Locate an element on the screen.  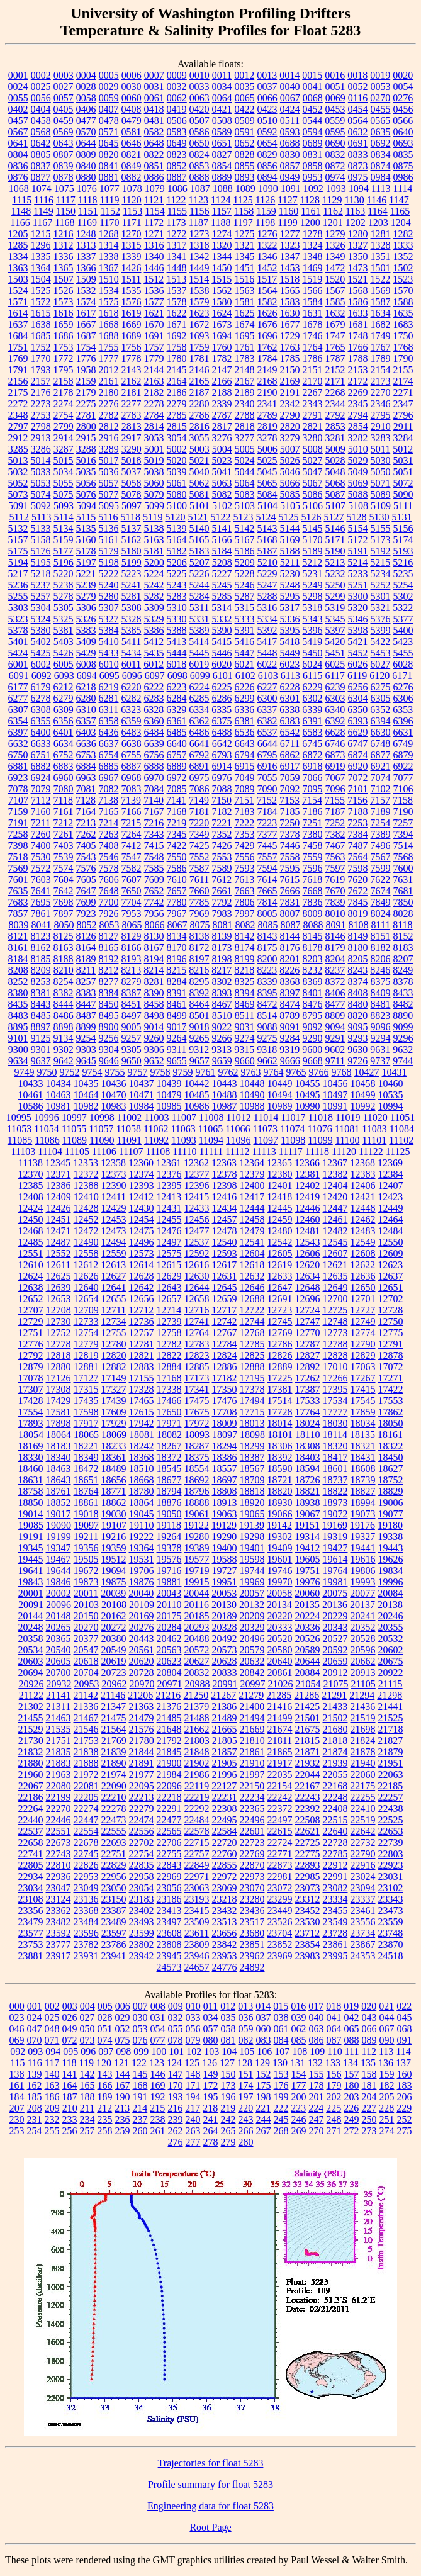
21805 is located at coordinates (224, 1740).